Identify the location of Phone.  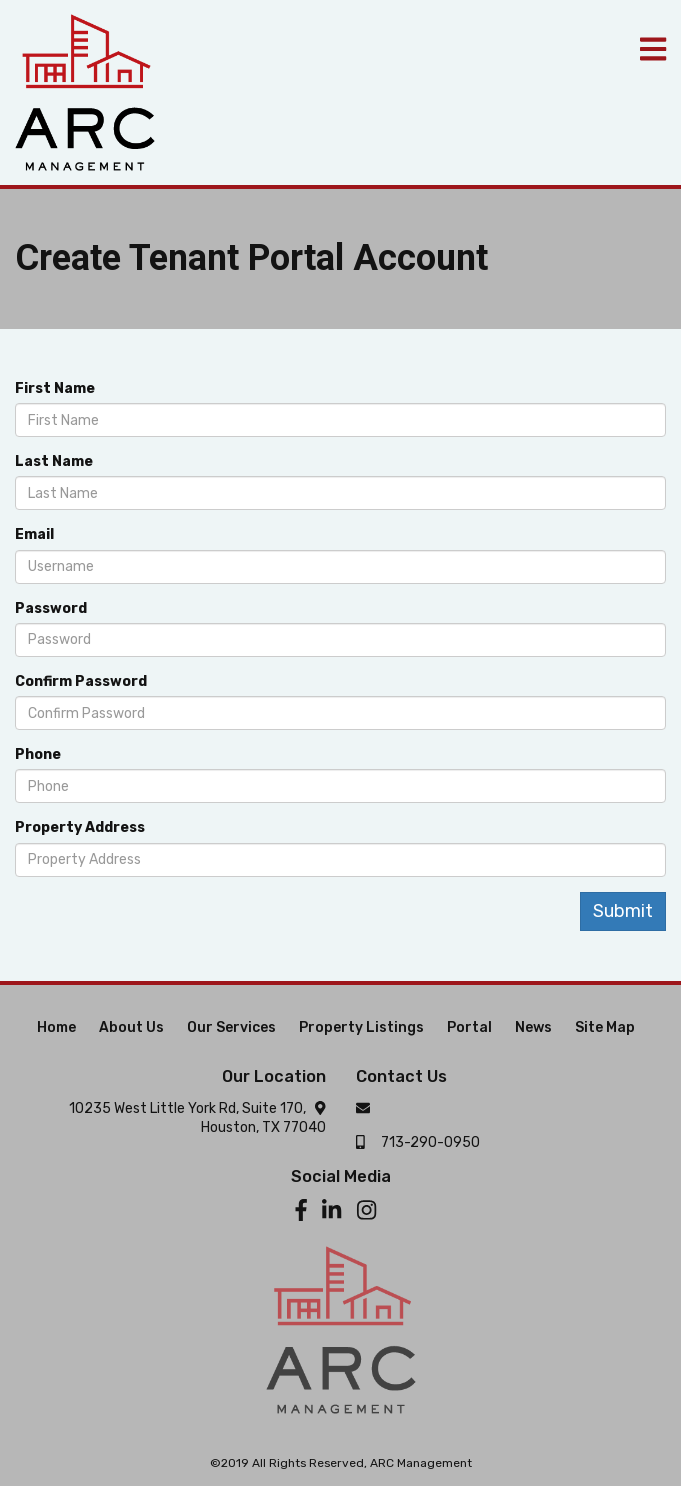
(38, 754).